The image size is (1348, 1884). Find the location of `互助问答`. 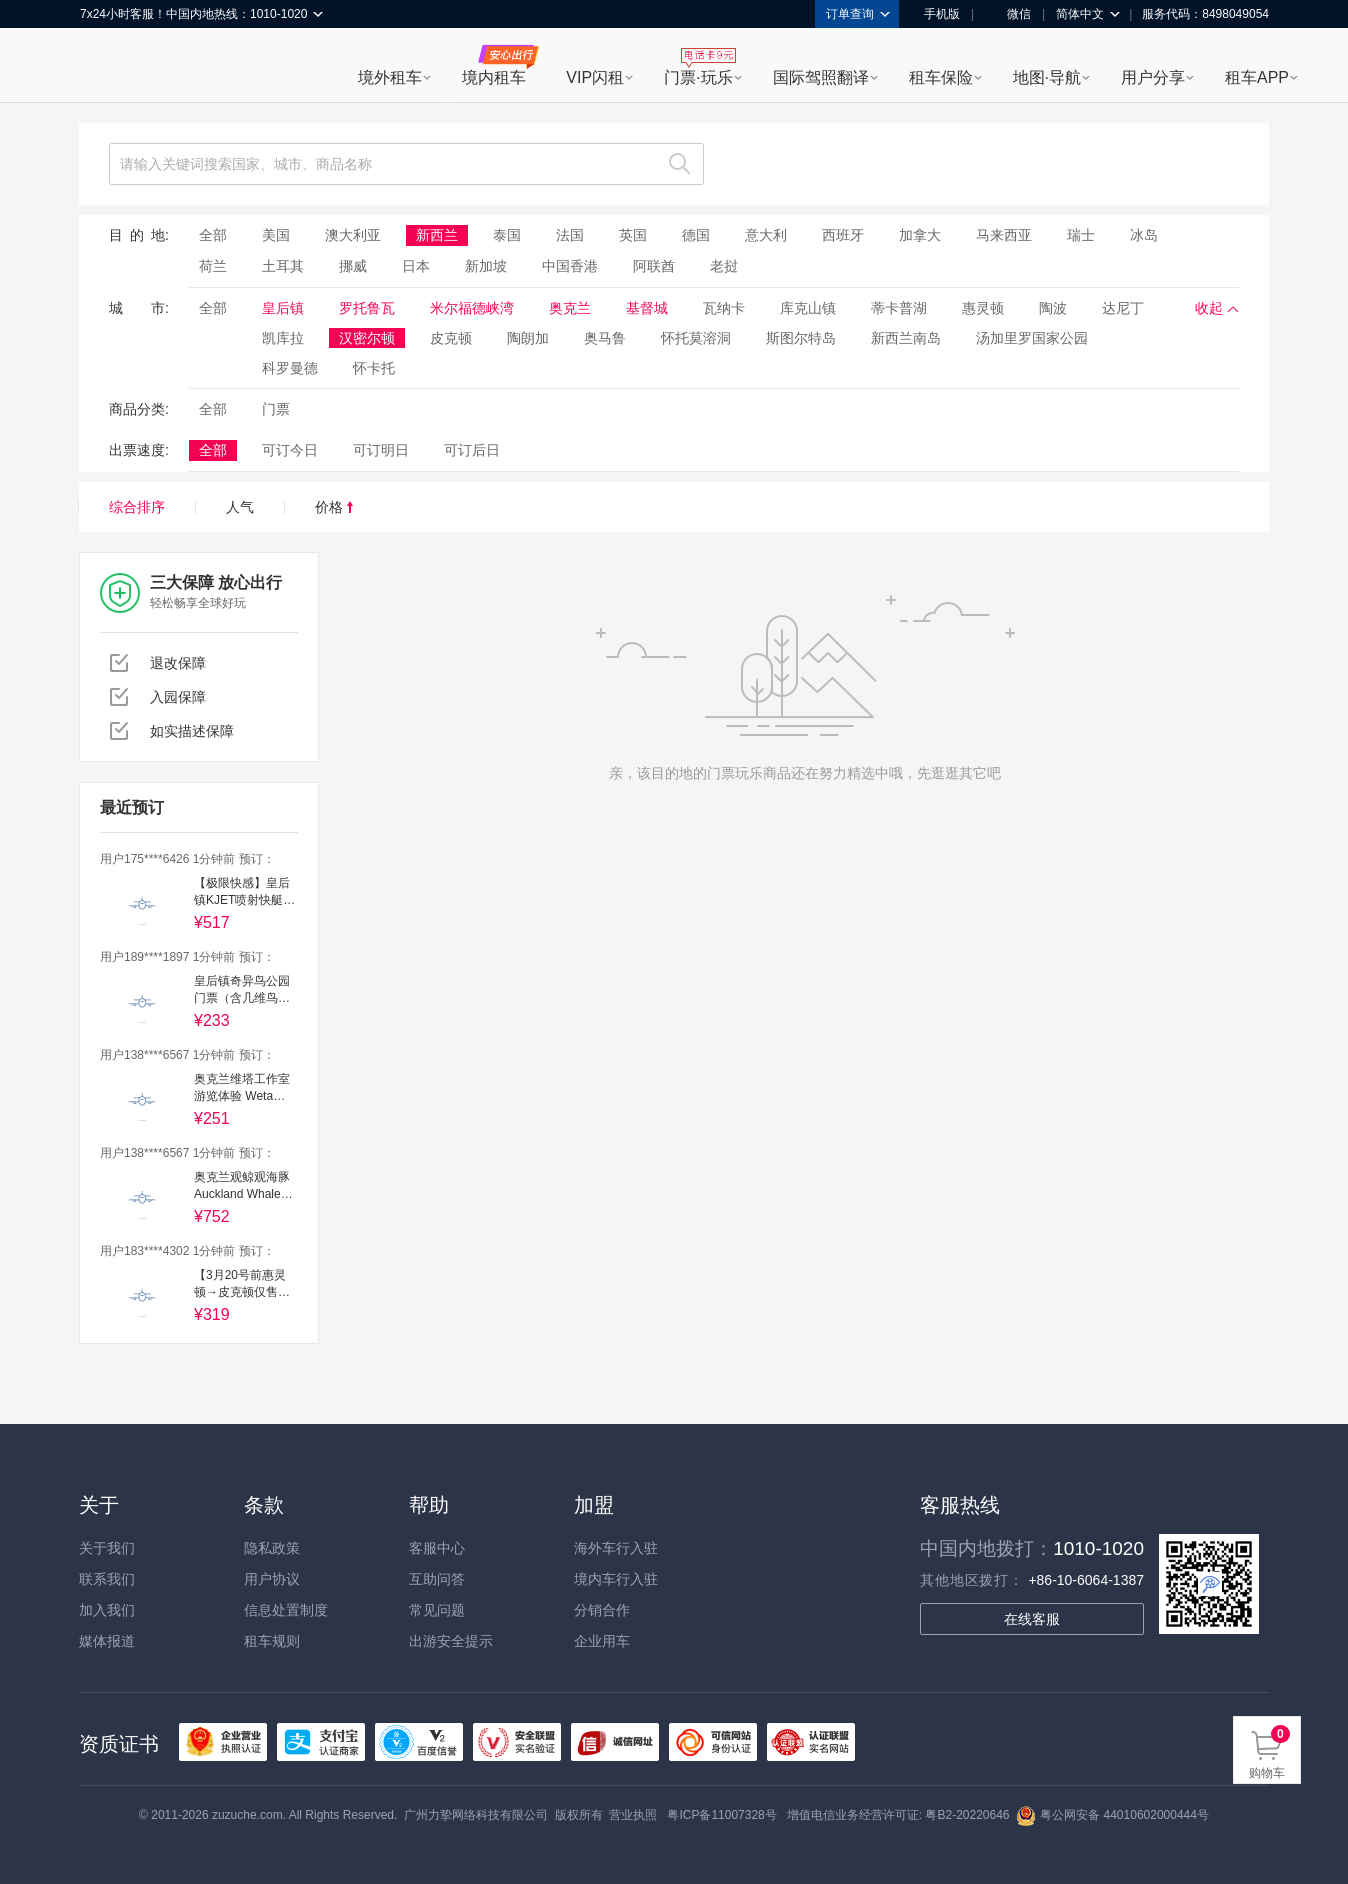

互助问答 is located at coordinates (437, 1579).